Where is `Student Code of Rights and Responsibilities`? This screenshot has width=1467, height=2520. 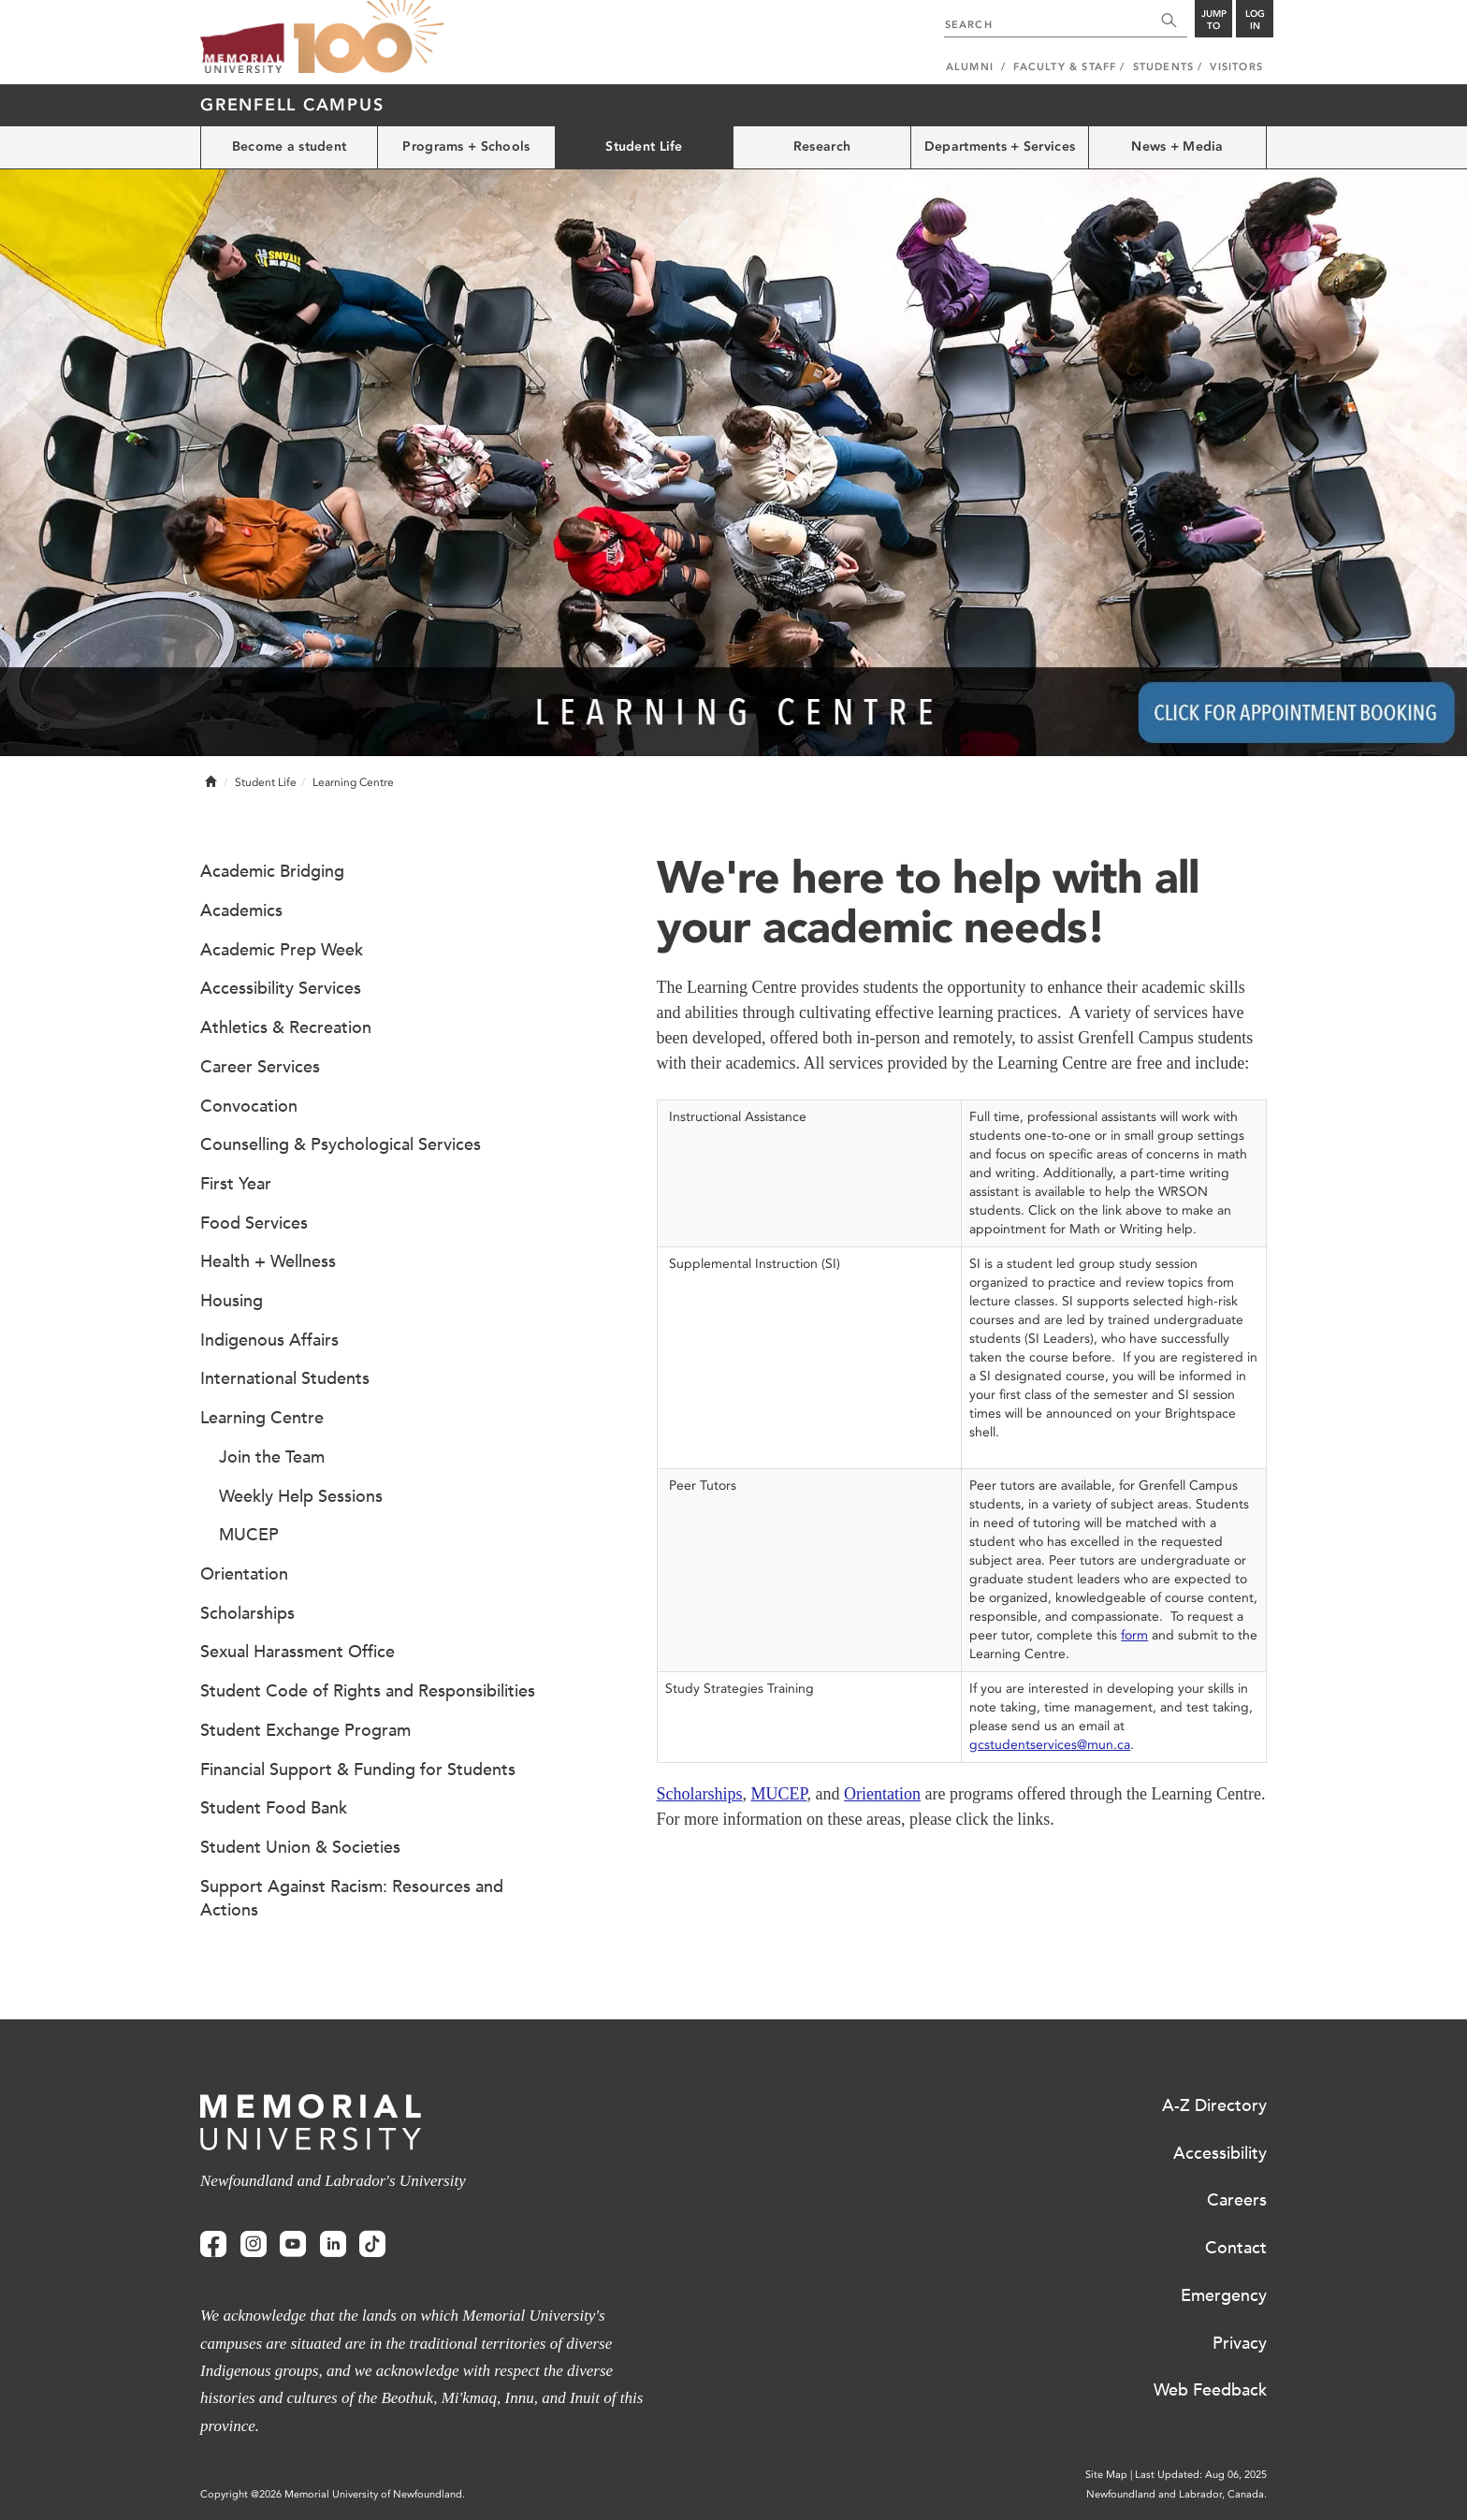
Student Code of Rights and Responsibilities is located at coordinates (367, 1691).